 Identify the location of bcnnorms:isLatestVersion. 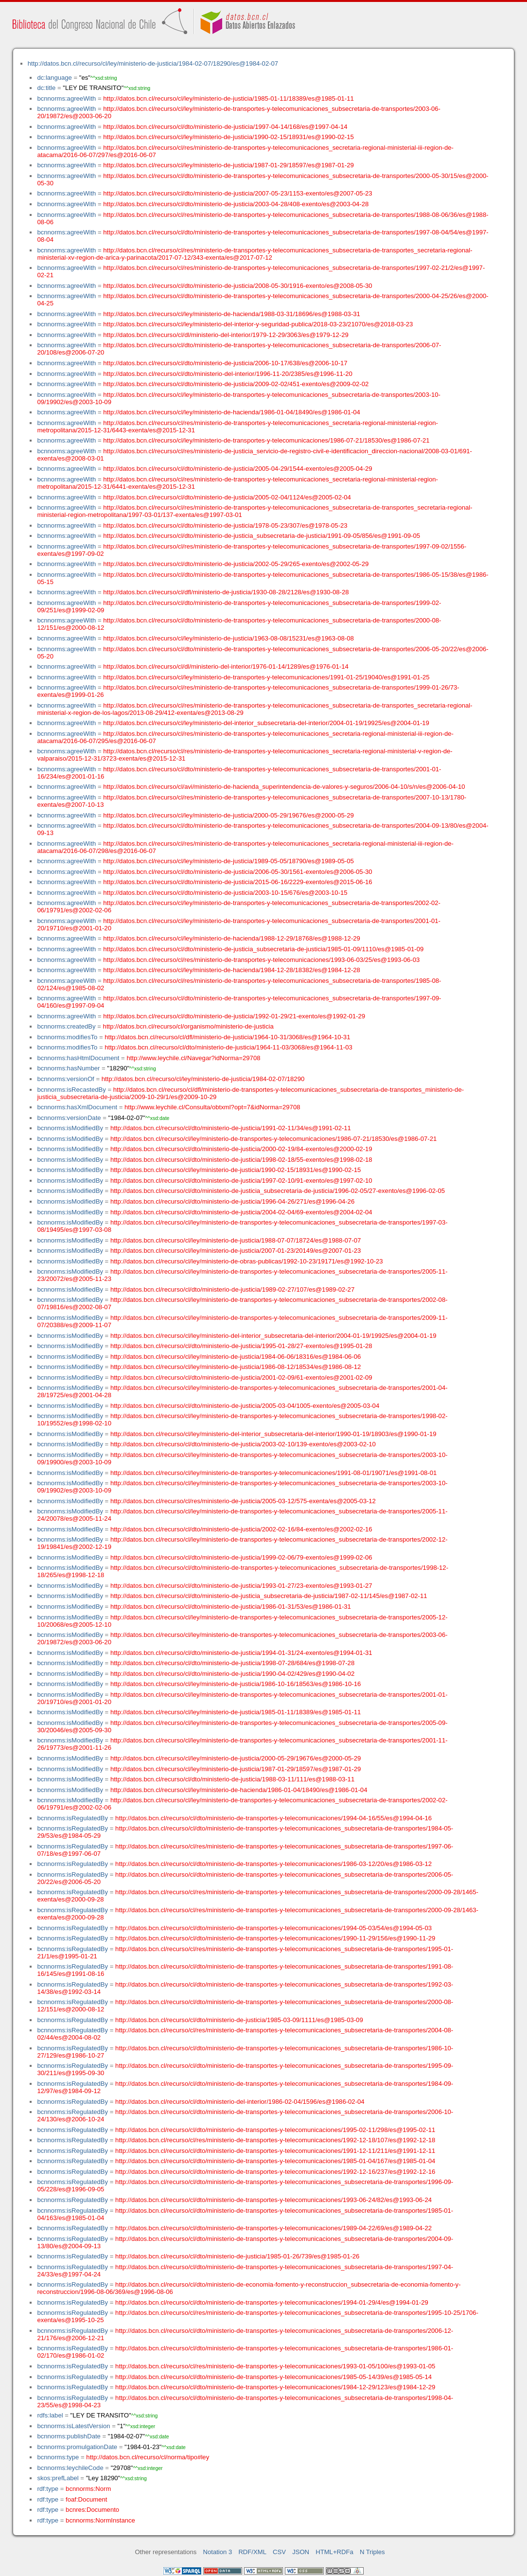
(73, 2426).